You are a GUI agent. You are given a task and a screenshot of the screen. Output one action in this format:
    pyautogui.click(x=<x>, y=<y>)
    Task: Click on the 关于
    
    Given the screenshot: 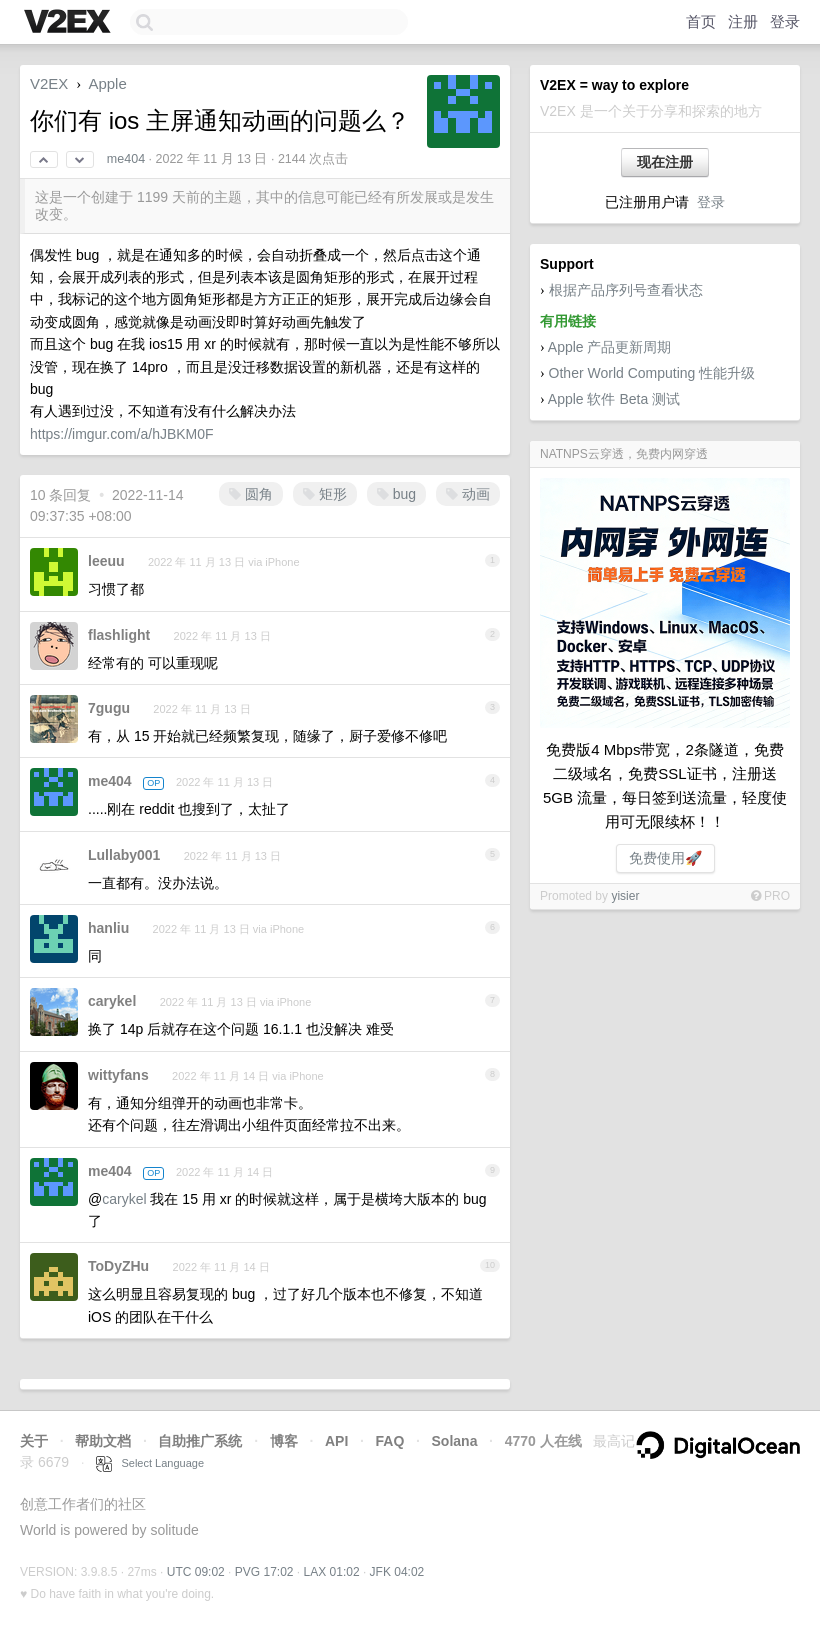 What is the action you would take?
    pyautogui.click(x=34, y=1441)
    